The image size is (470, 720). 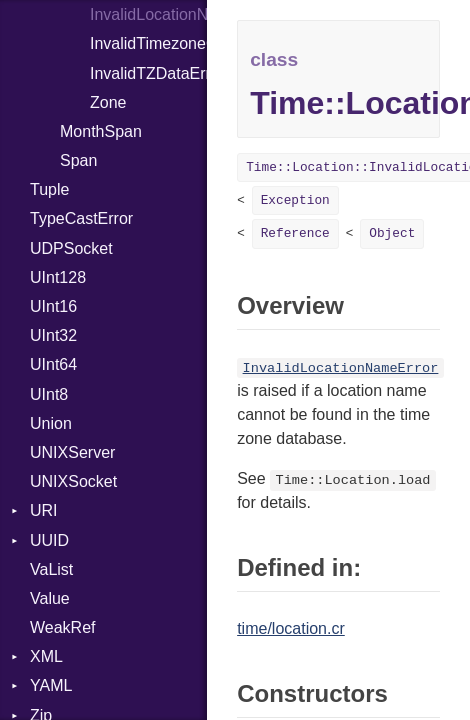 What do you see at coordinates (49, 189) in the screenshot?
I see `Tuple` at bounding box center [49, 189].